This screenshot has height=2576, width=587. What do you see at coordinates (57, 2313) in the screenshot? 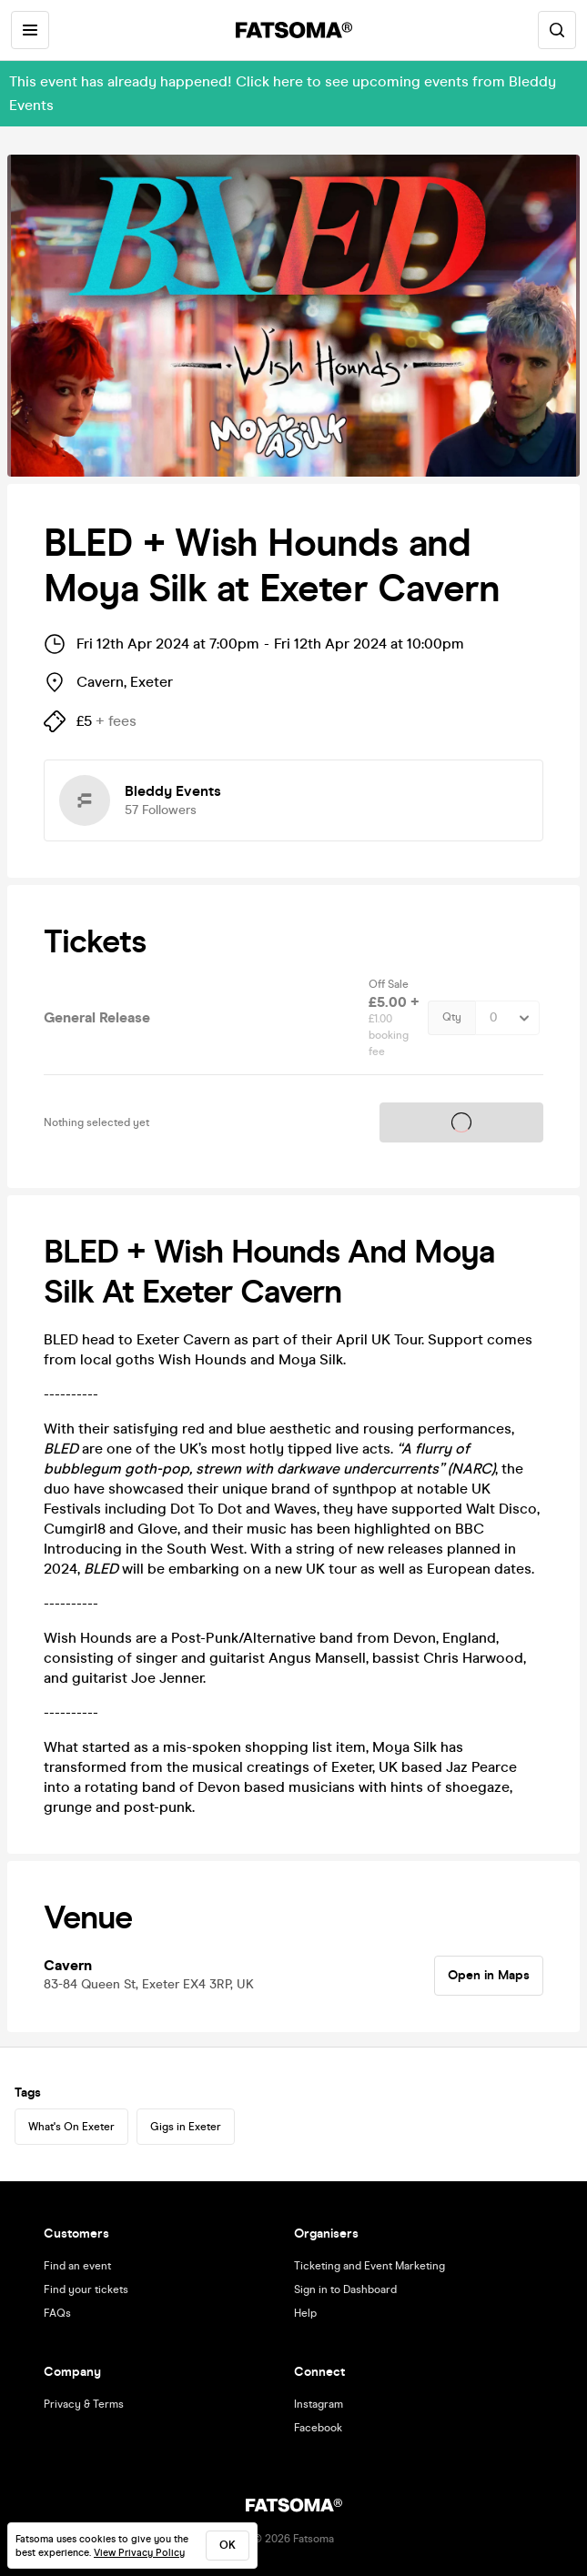
I see `FAQs` at bounding box center [57, 2313].